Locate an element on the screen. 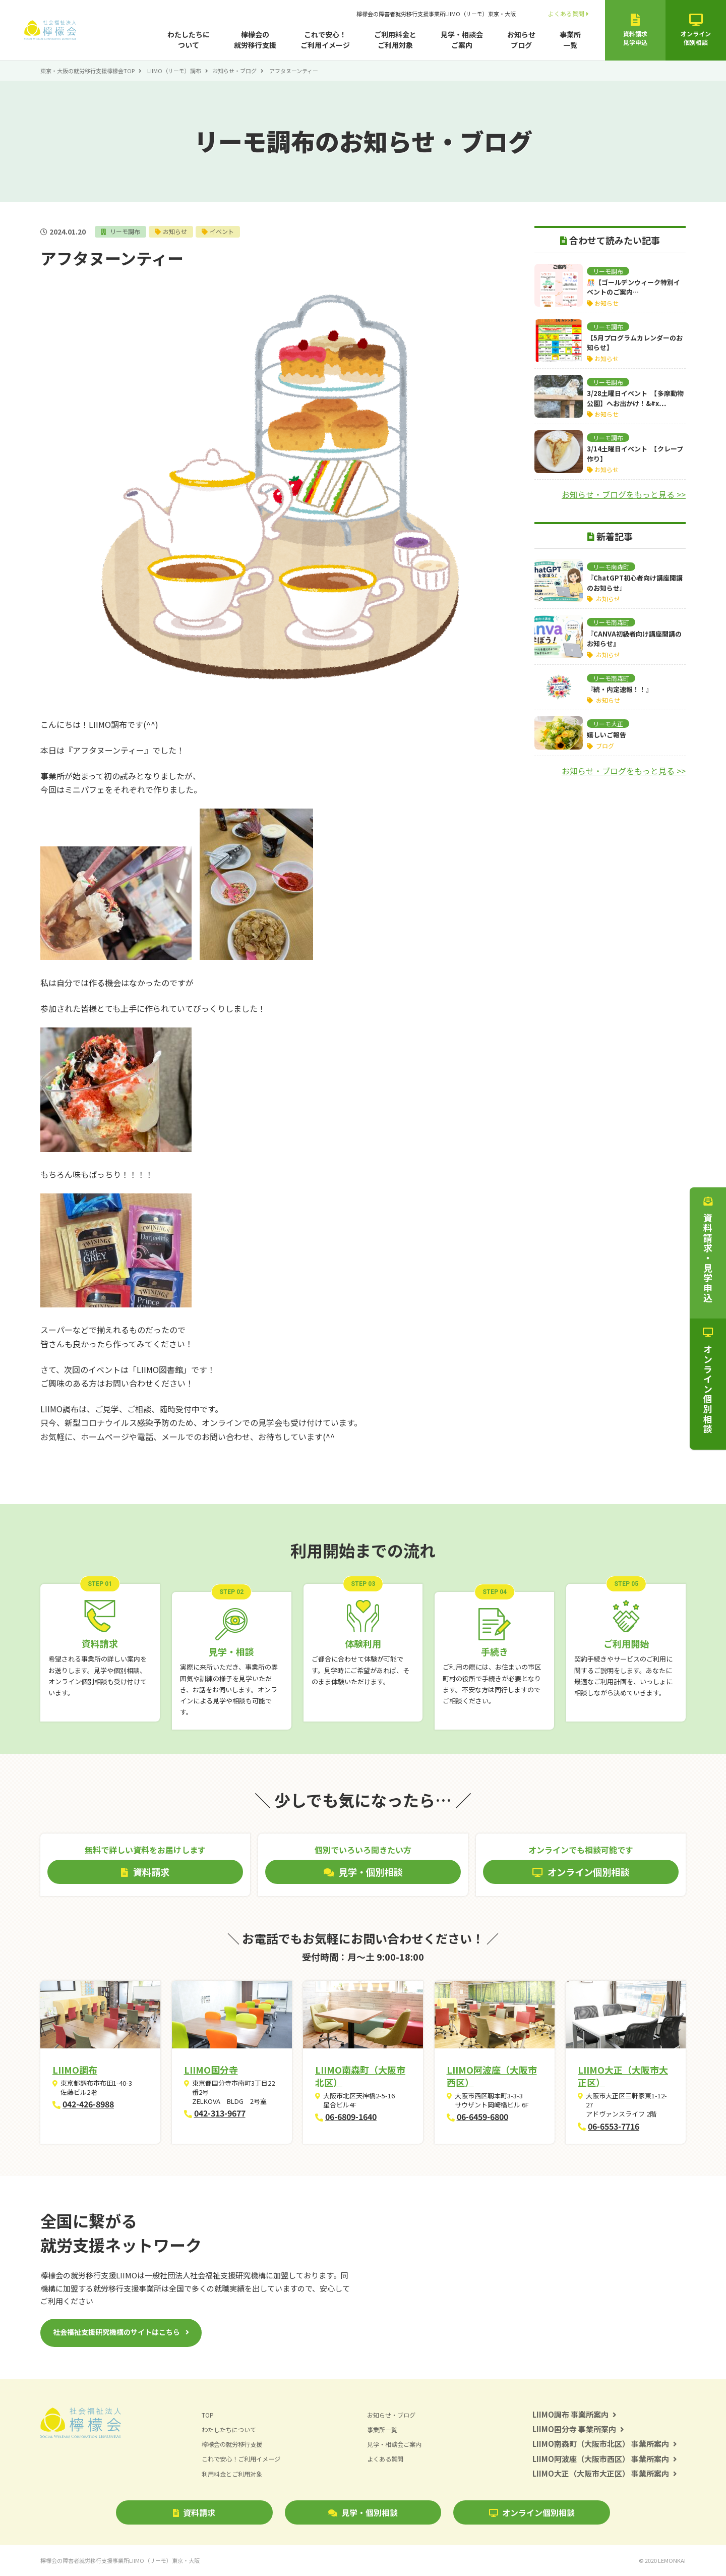 This screenshot has height=2576, width=726. 資料請求・見学申込 is located at coordinates (707, 1249).